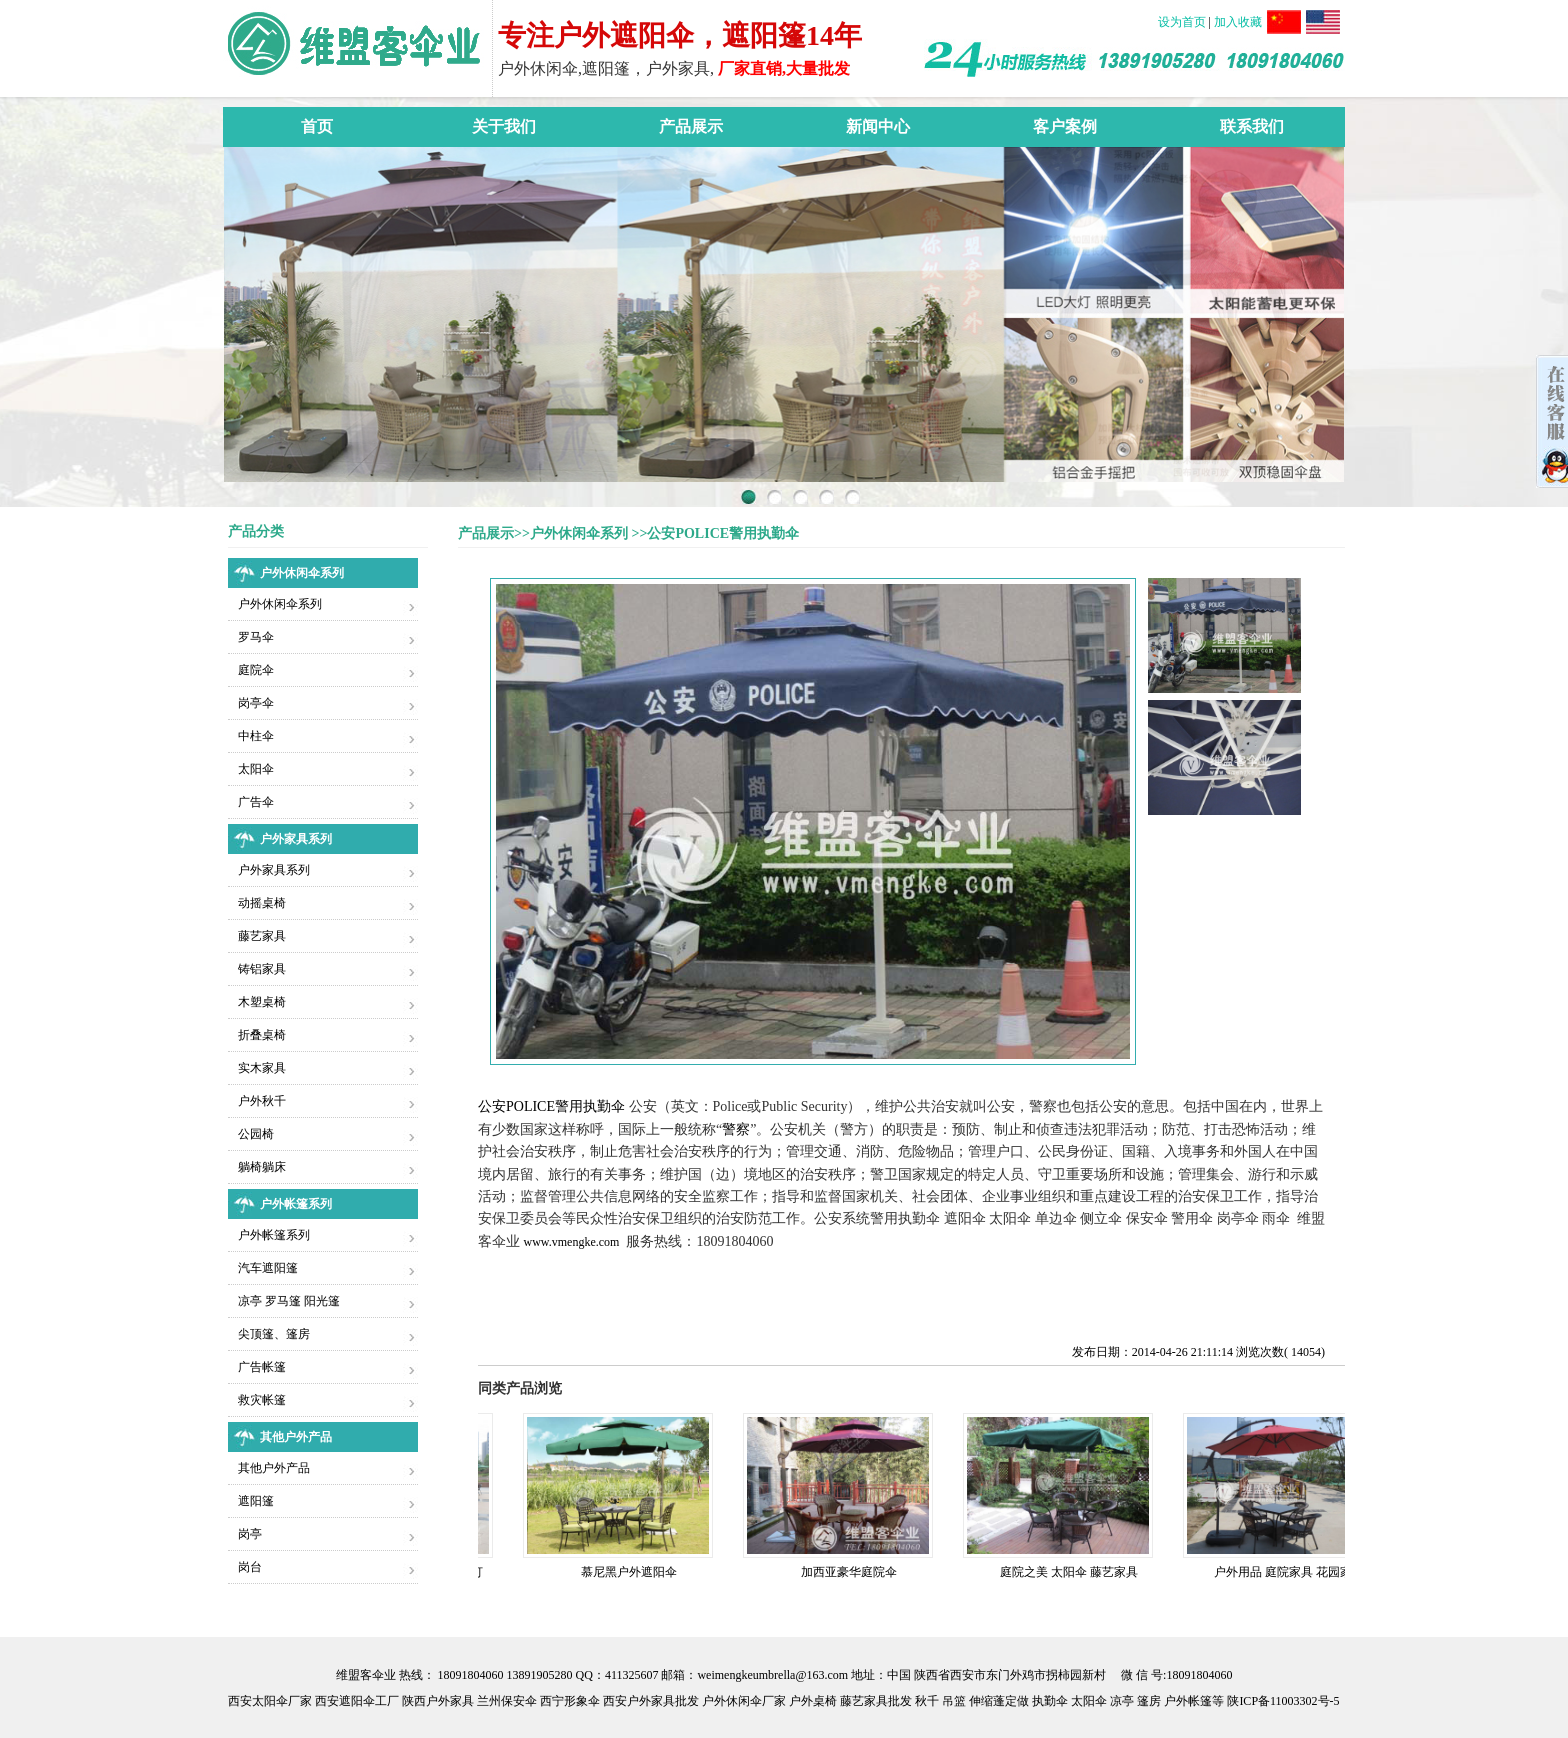  What do you see at coordinates (262, 936) in the screenshot?
I see `藤艺家具` at bounding box center [262, 936].